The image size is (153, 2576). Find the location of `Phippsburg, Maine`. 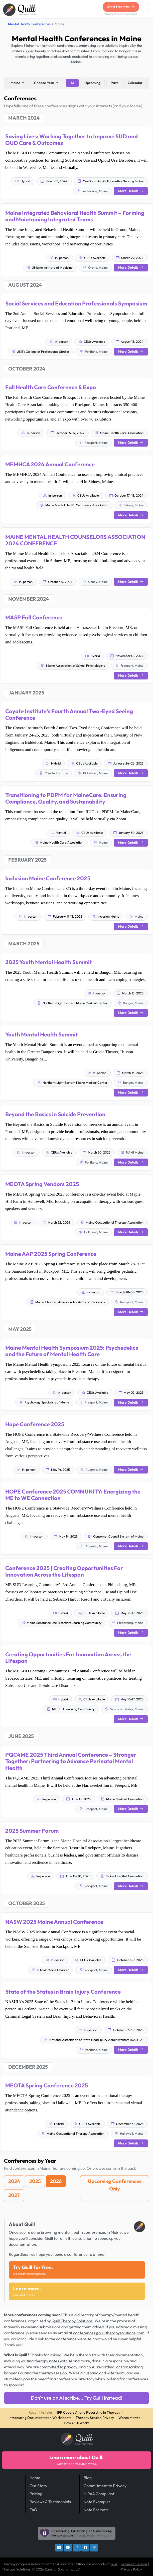

Phippsburg, Maine is located at coordinates (127, 1623).